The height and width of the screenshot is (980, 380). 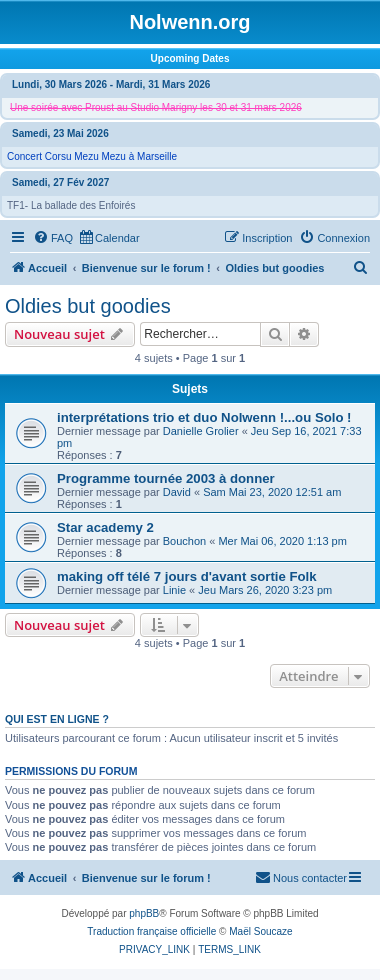 I want to click on Linie, so click(x=174, y=590).